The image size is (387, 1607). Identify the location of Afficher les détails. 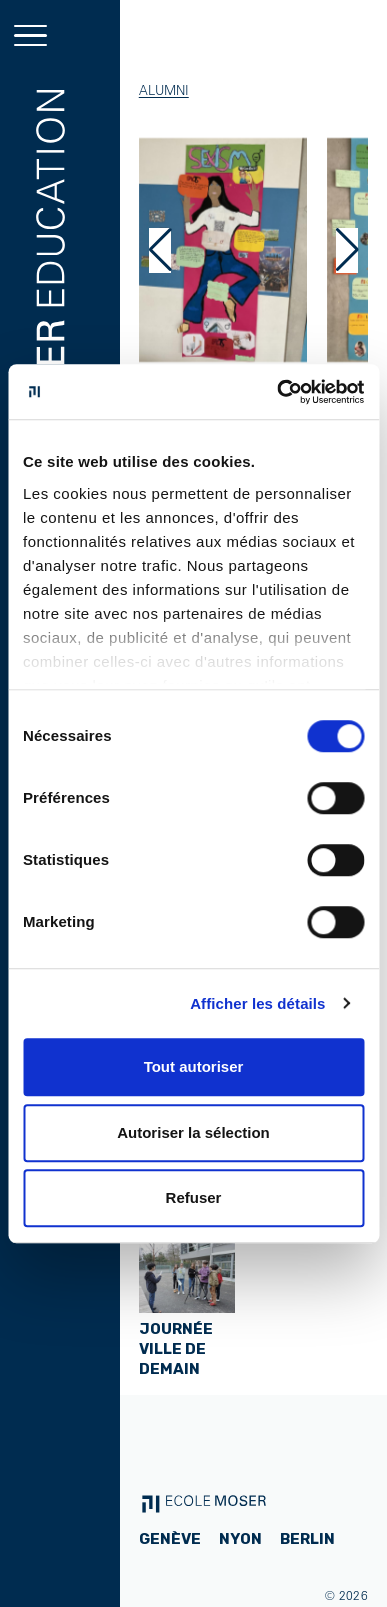
(257, 1003).